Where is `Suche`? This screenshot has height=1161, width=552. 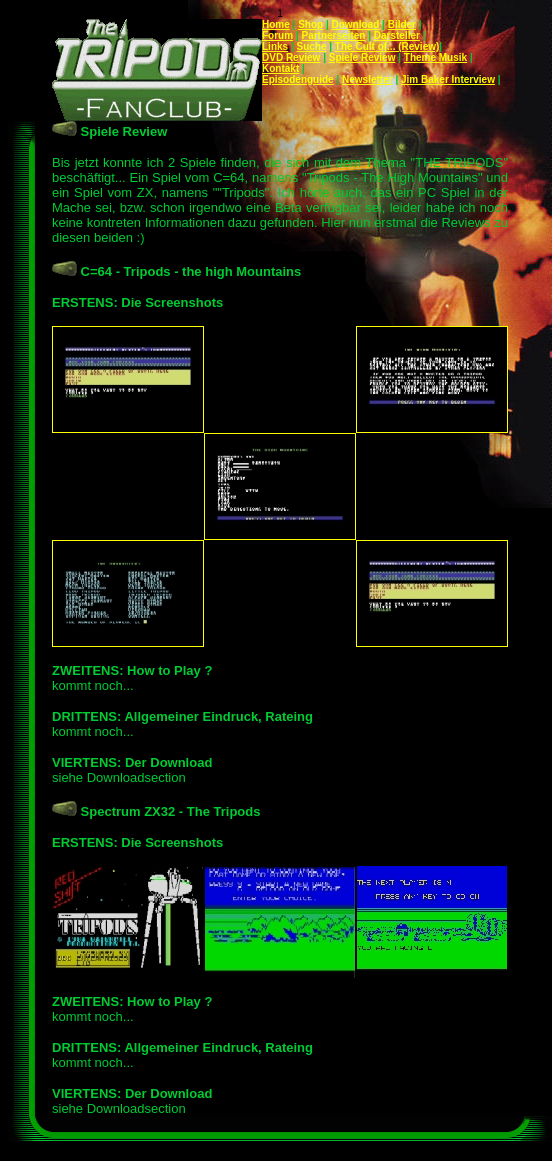
Suche is located at coordinates (311, 46).